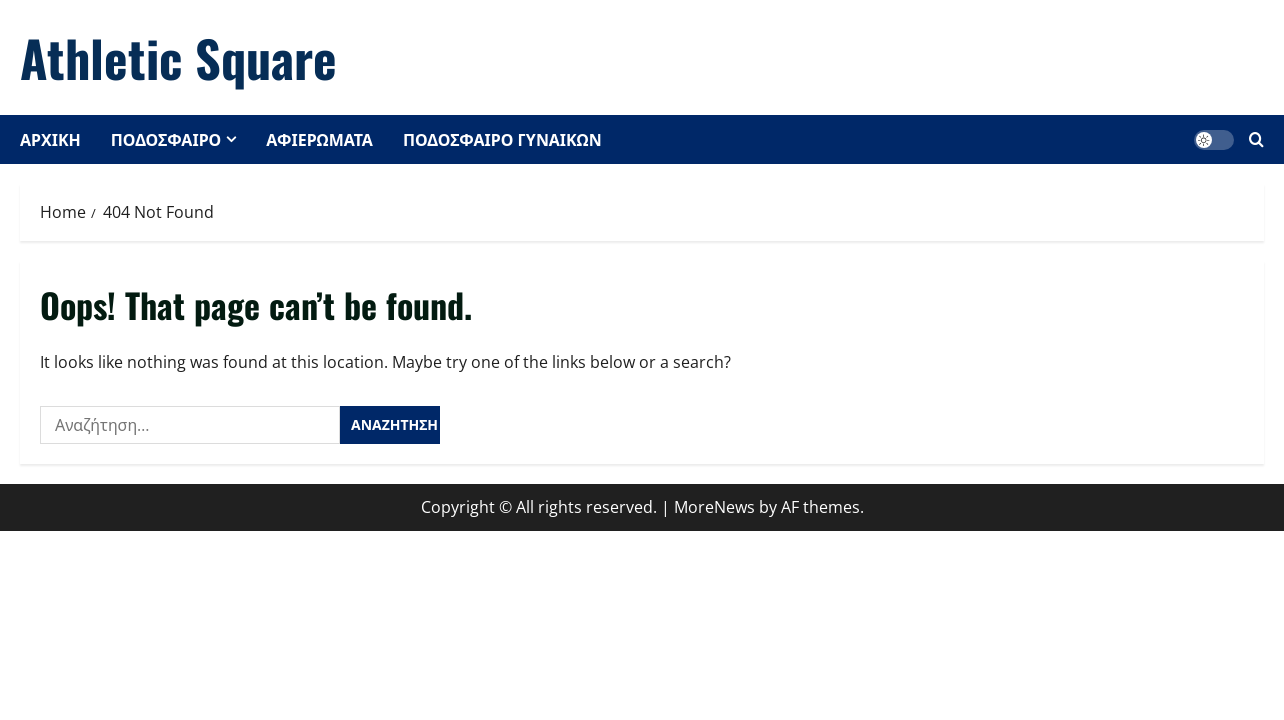 This screenshot has height=720, width=1284. Describe the element at coordinates (319, 139) in the screenshot. I see `ΑΦΙΕΡΩΜΑΤΑ` at that location.